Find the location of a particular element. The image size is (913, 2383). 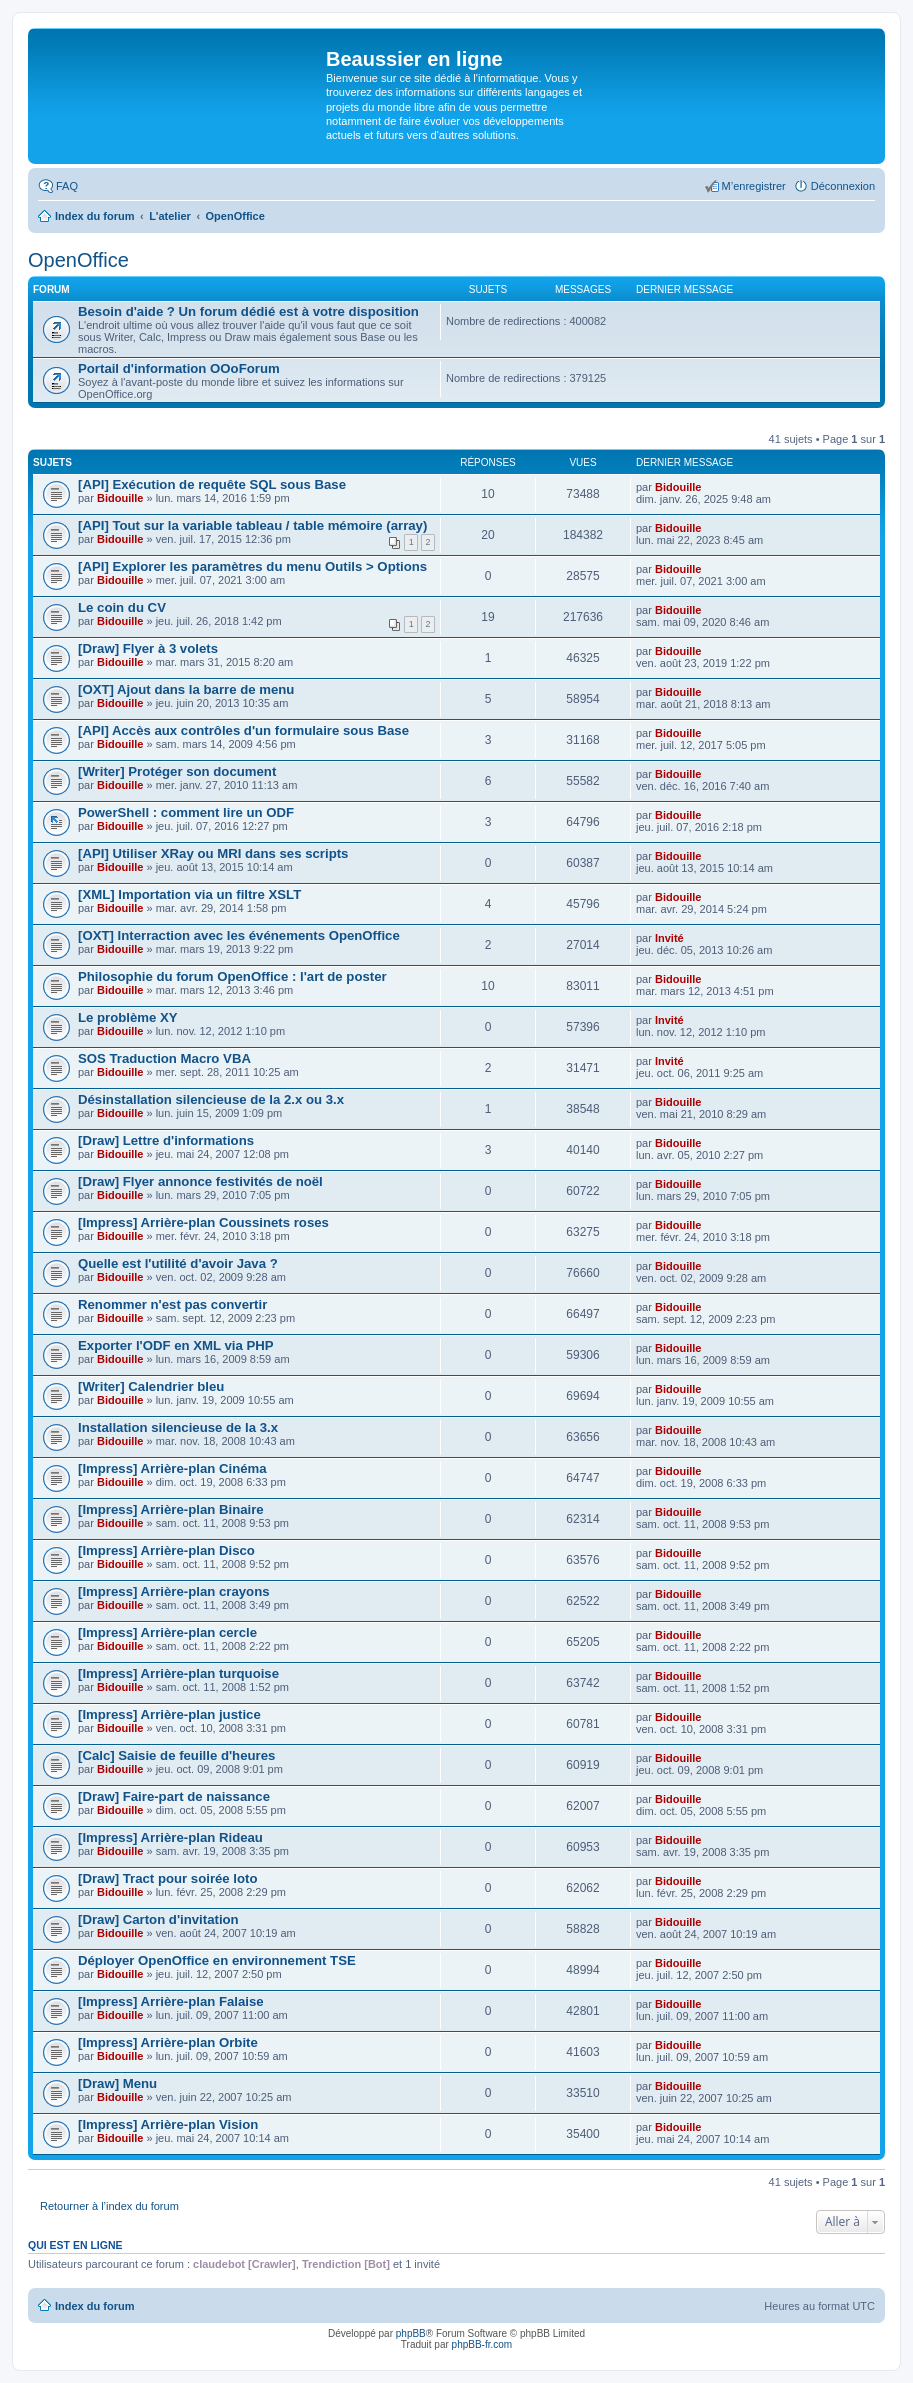

[OXT] Ajout dans la barre de menu is located at coordinates (186, 689).